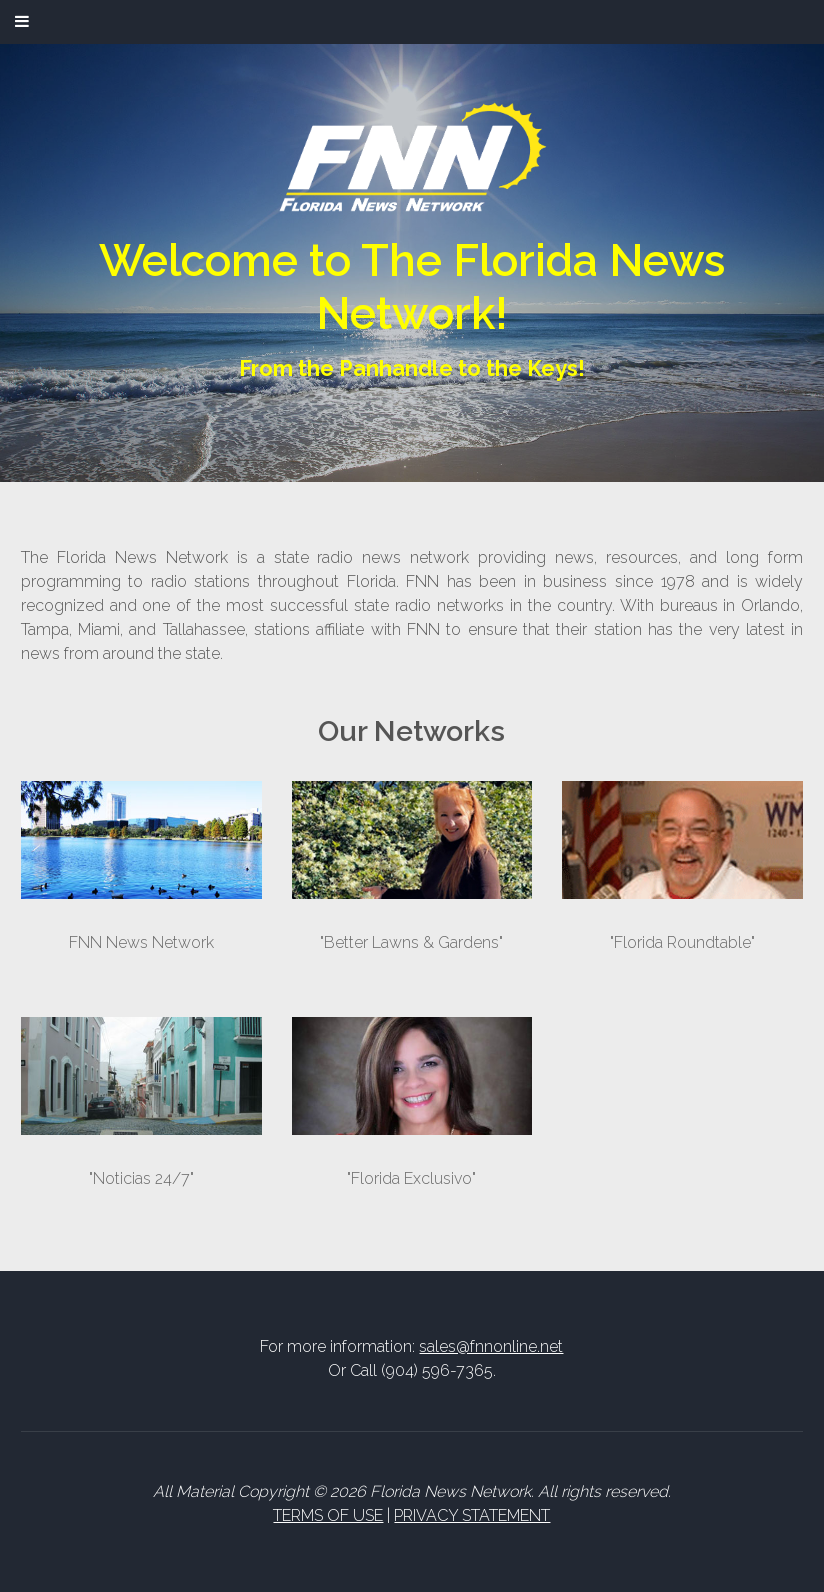  Describe the element at coordinates (491, 1346) in the screenshot. I see `sales@fnnonline.net` at that location.